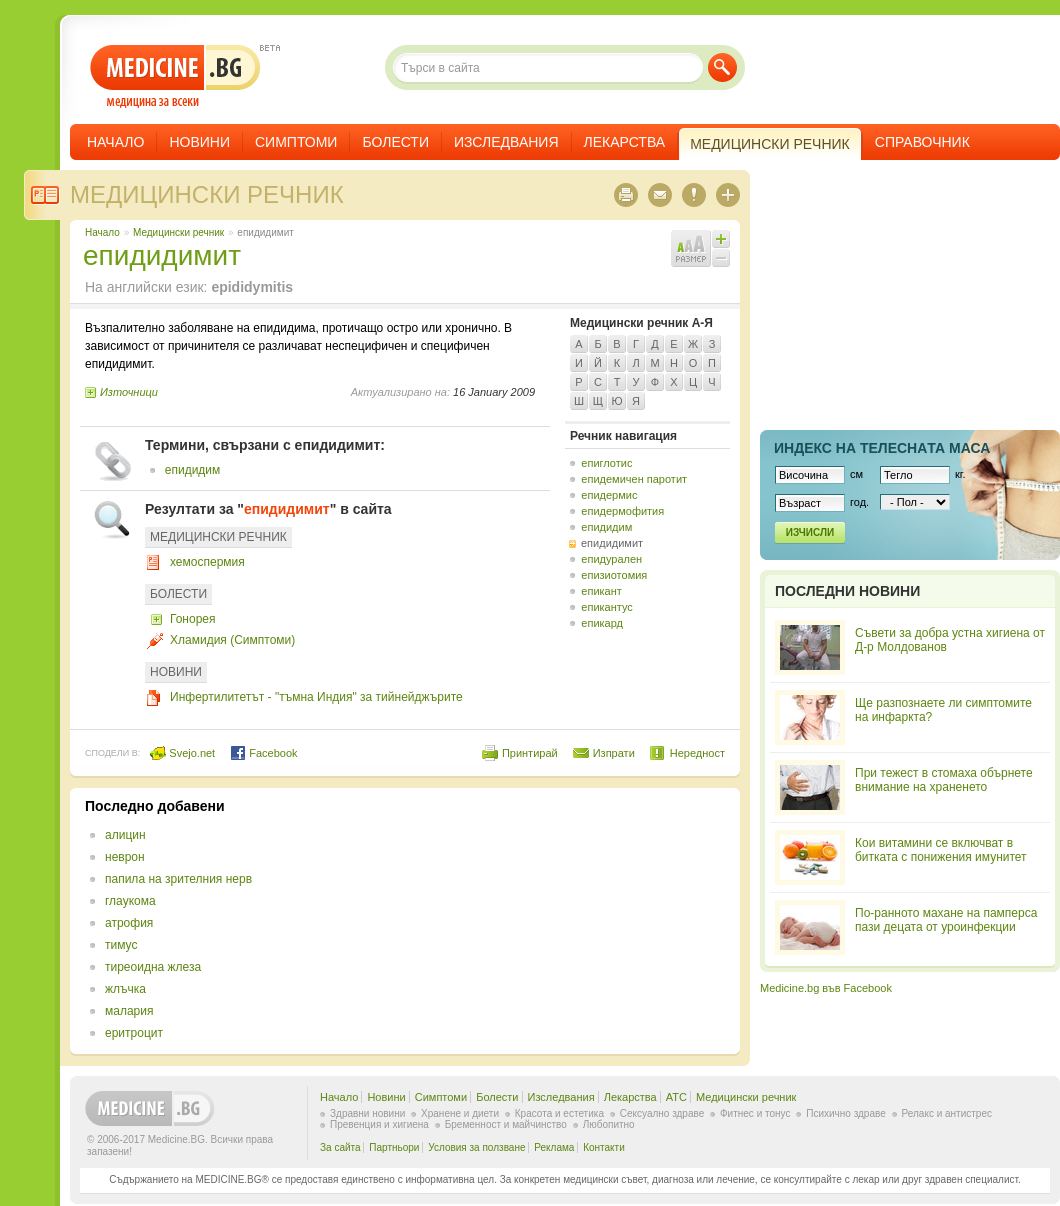  Describe the element at coordinates (882, 448) in the screenshot. I see `Индекс на телеснaта маса` at that location.